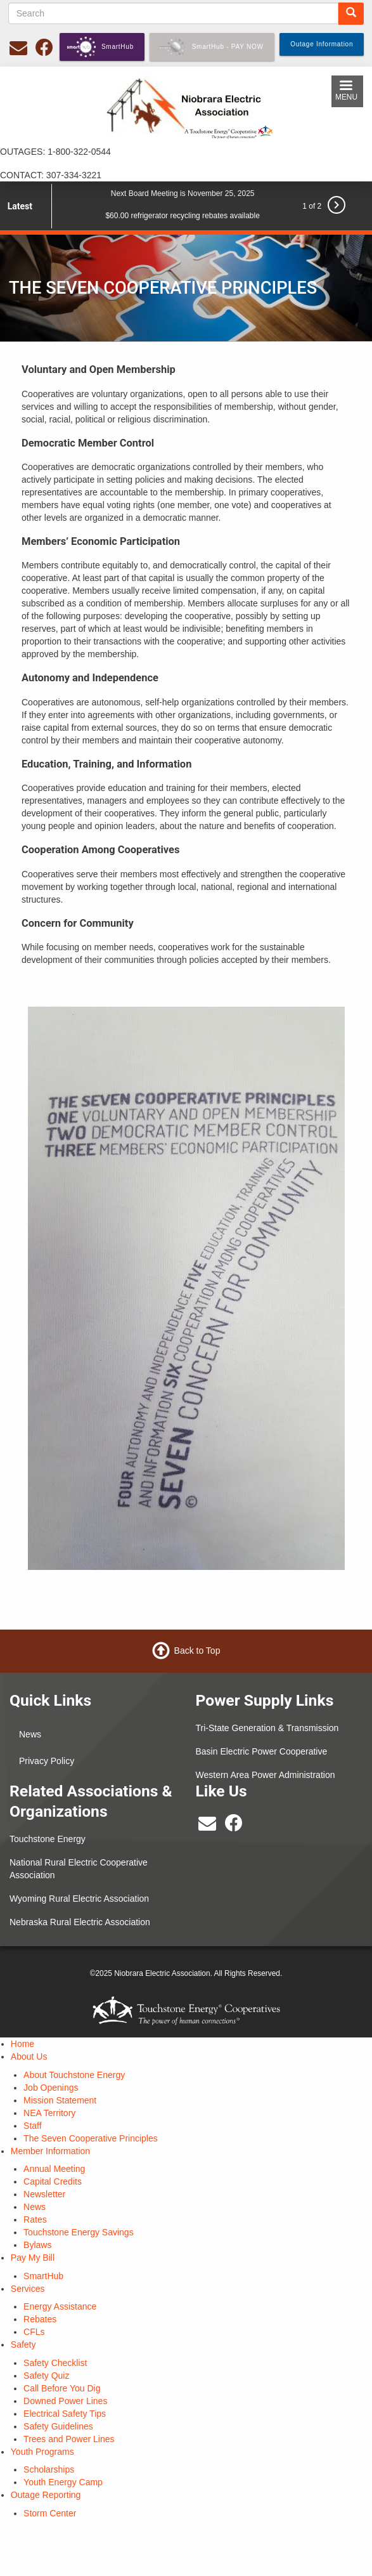  I want to click on Basin Electric Power Cooperative, so click(262, 1751).